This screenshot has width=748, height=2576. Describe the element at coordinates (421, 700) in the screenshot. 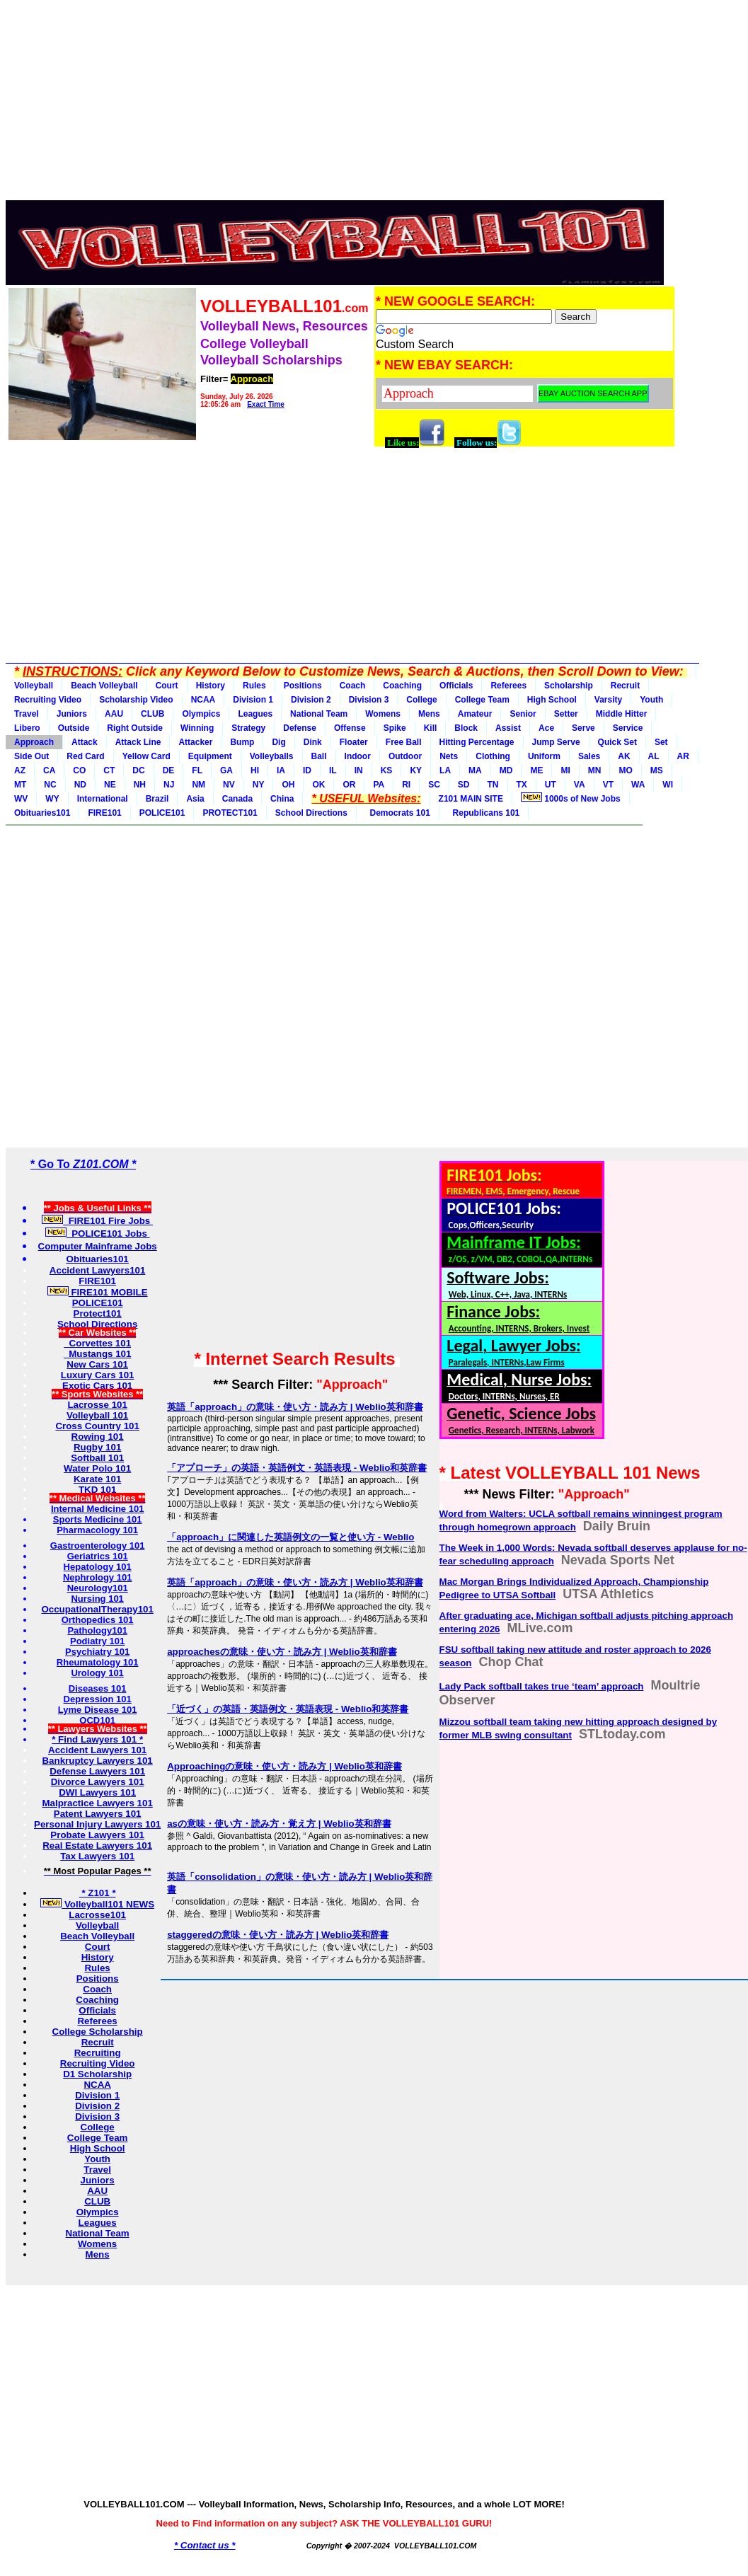

I see `College` at that location.